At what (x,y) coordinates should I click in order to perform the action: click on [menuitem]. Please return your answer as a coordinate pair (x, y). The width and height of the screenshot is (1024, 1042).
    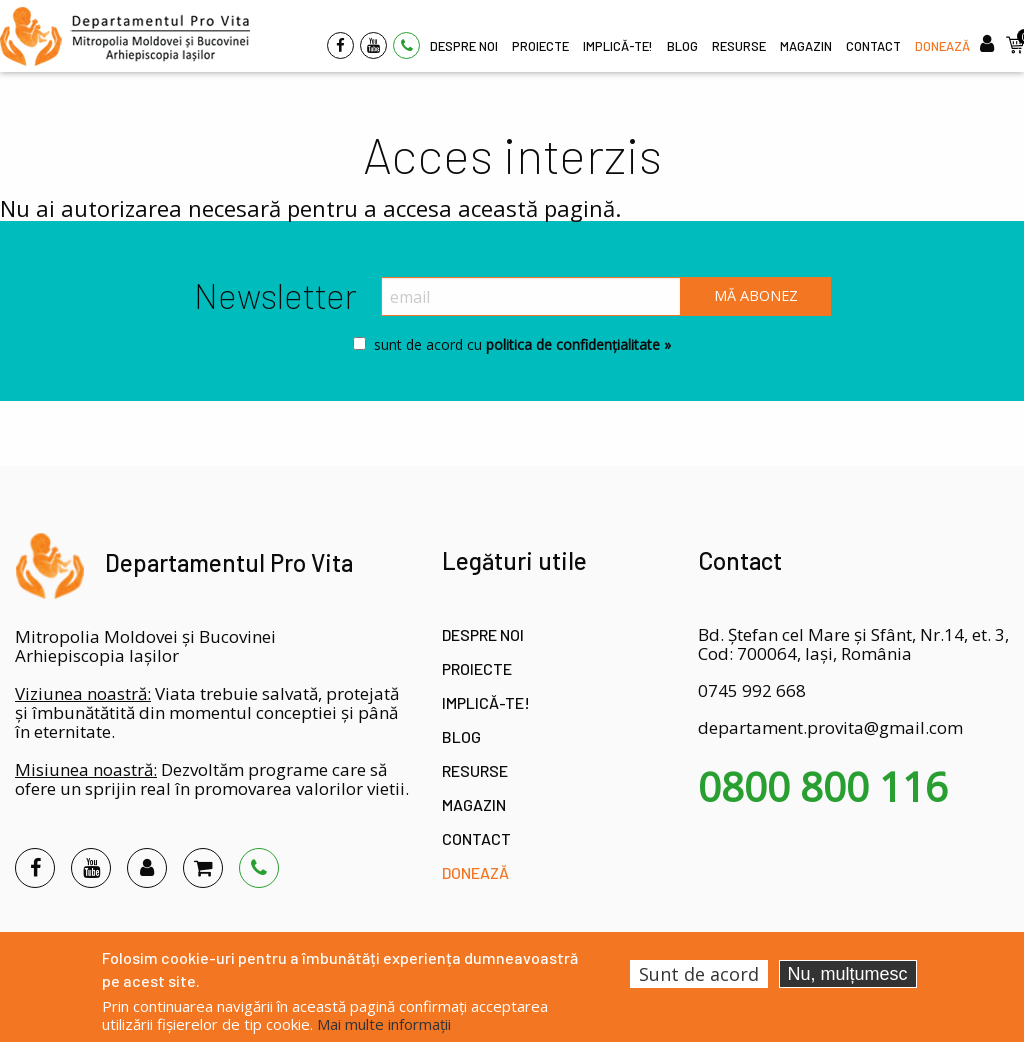
    Looking at the image, I should click on (125, 36).